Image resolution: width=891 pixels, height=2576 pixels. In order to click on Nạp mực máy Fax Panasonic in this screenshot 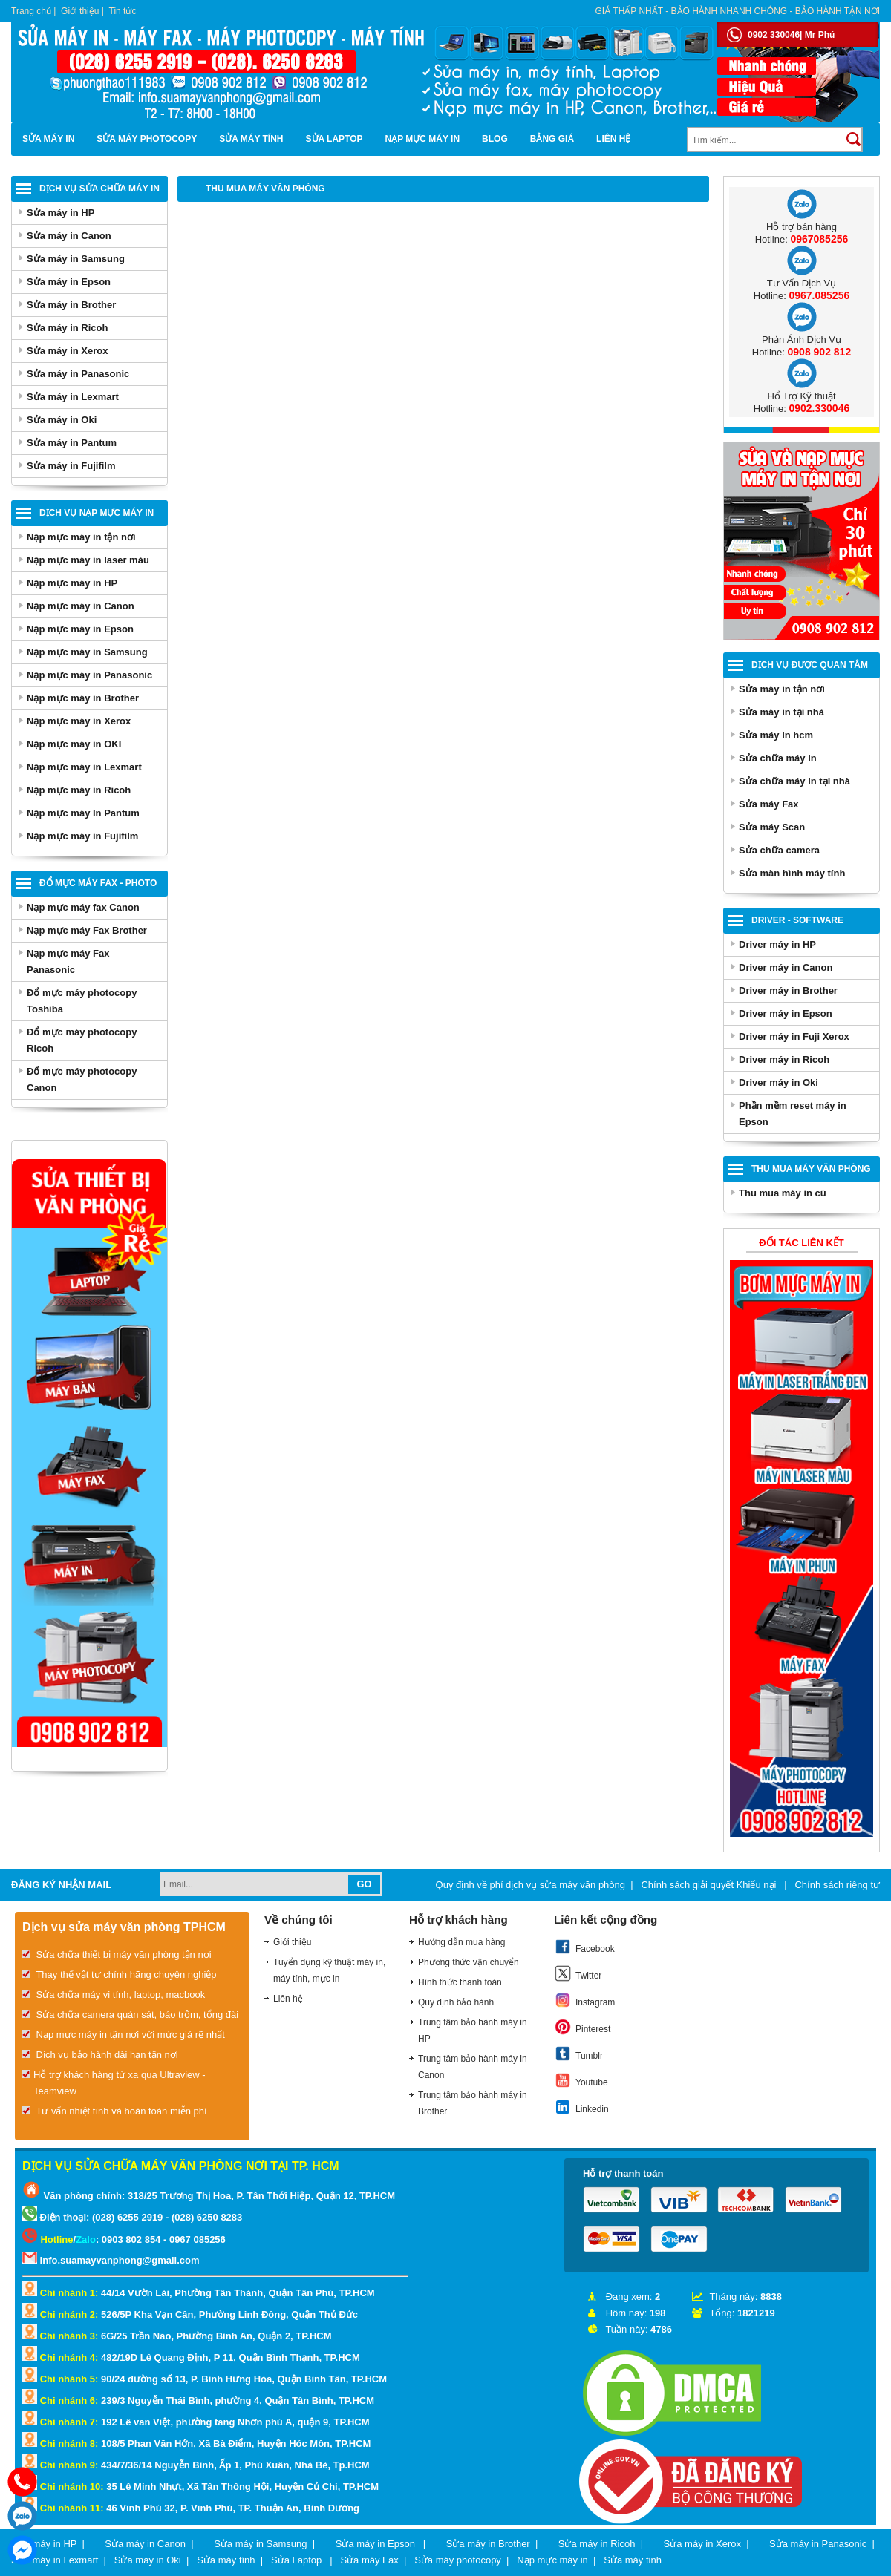, I will do `click(68, 961)`.